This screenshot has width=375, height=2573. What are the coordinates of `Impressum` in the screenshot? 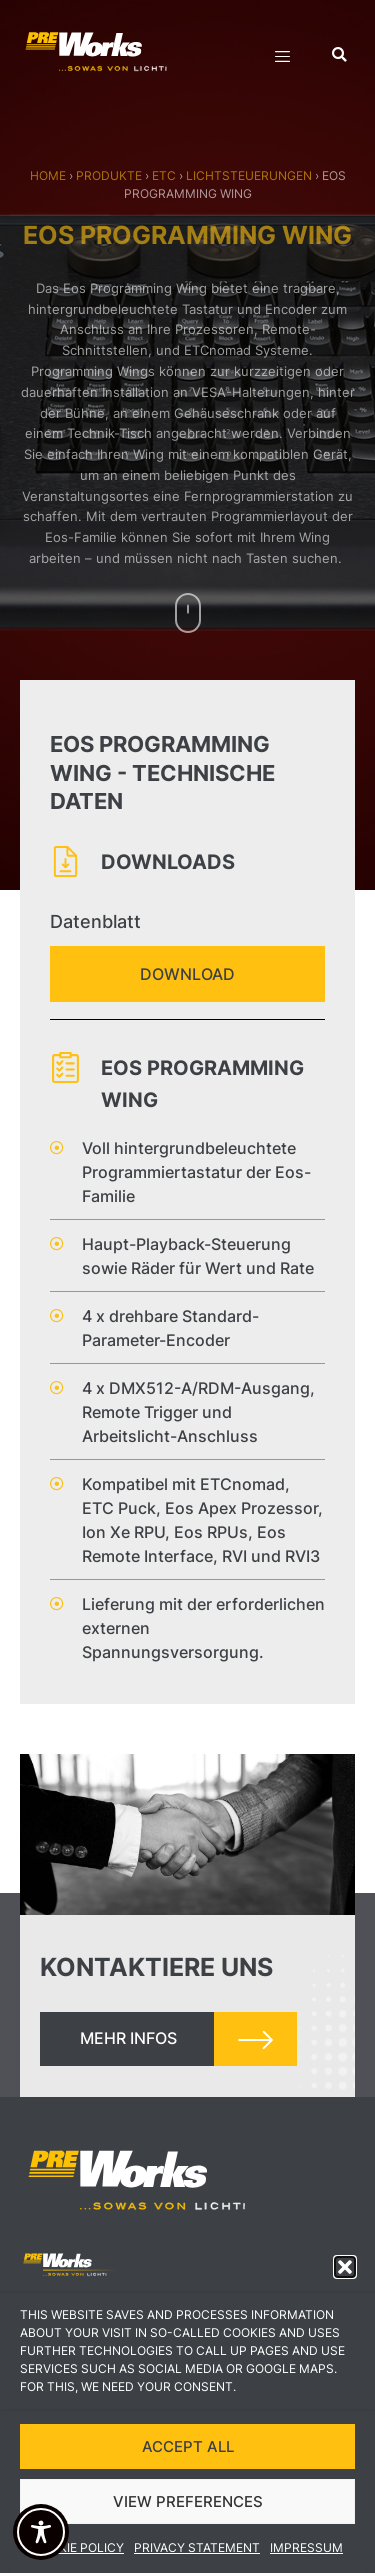 It's located at (306, 2552).